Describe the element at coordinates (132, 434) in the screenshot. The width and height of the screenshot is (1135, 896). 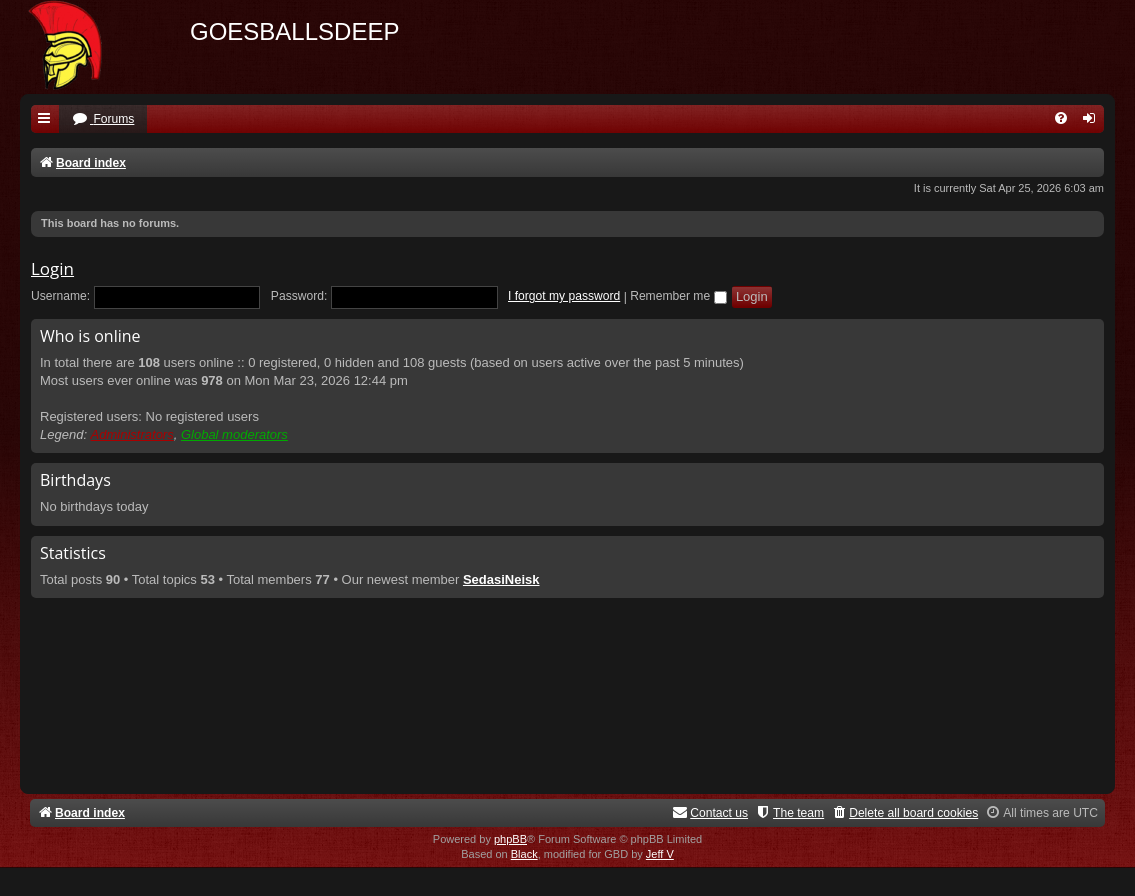
I see `Administrators` at that location.